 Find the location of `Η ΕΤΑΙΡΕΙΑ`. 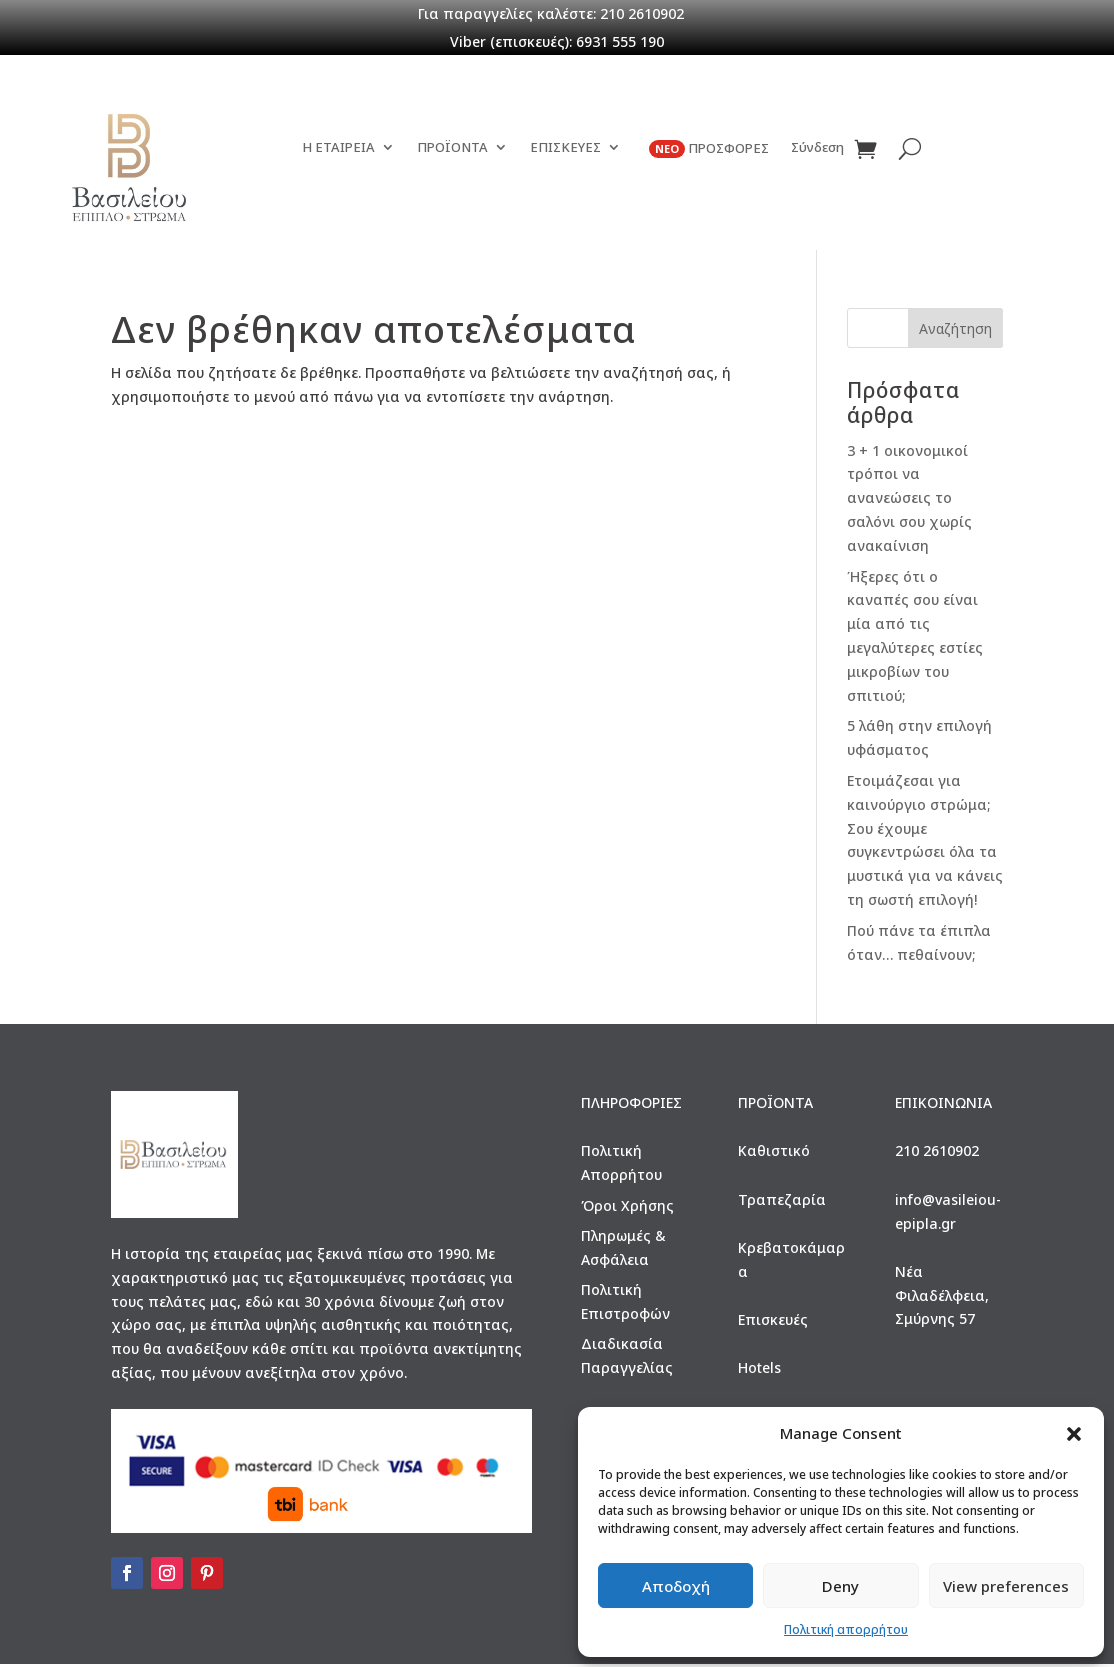

Η ΕΤΑΙΡΕΙΑ is located at coordinates (338, 176).